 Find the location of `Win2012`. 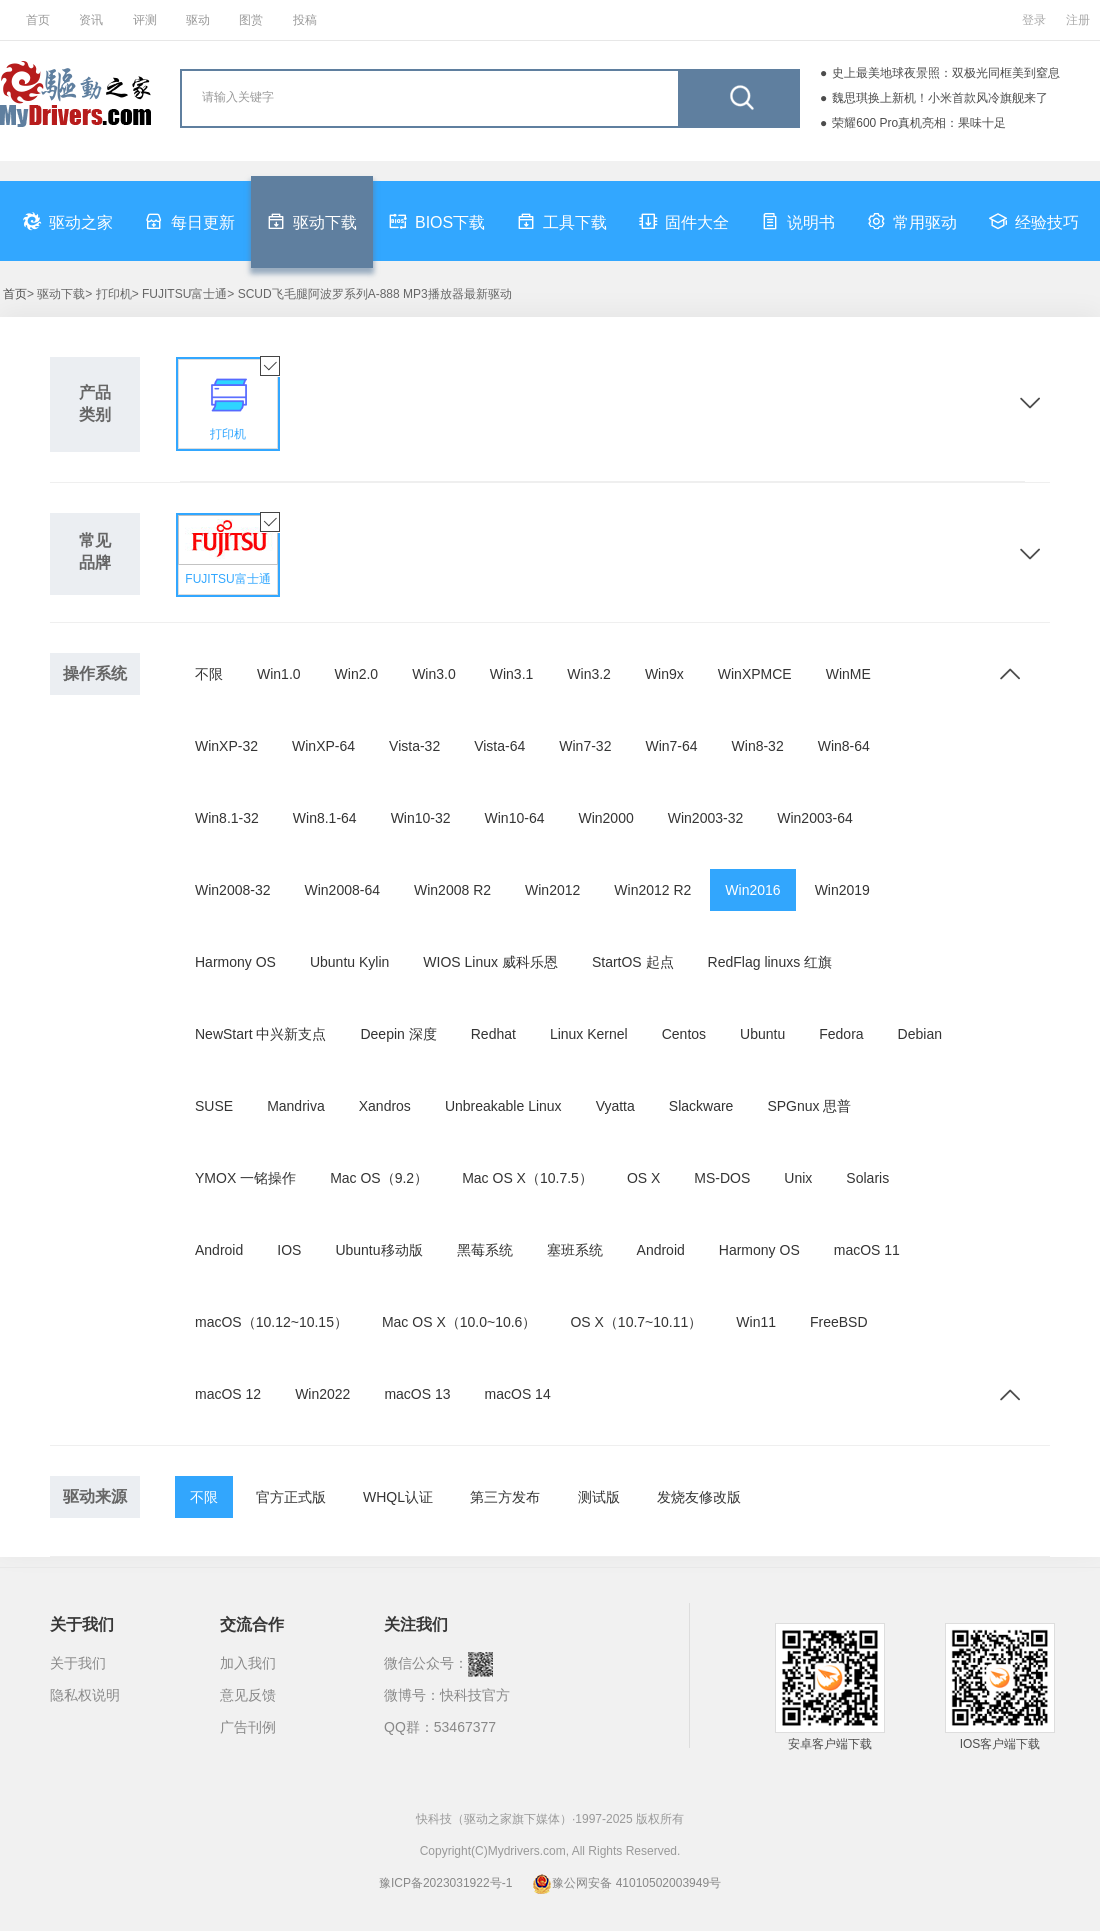

Win2012 is located at coordinates (552, 890).